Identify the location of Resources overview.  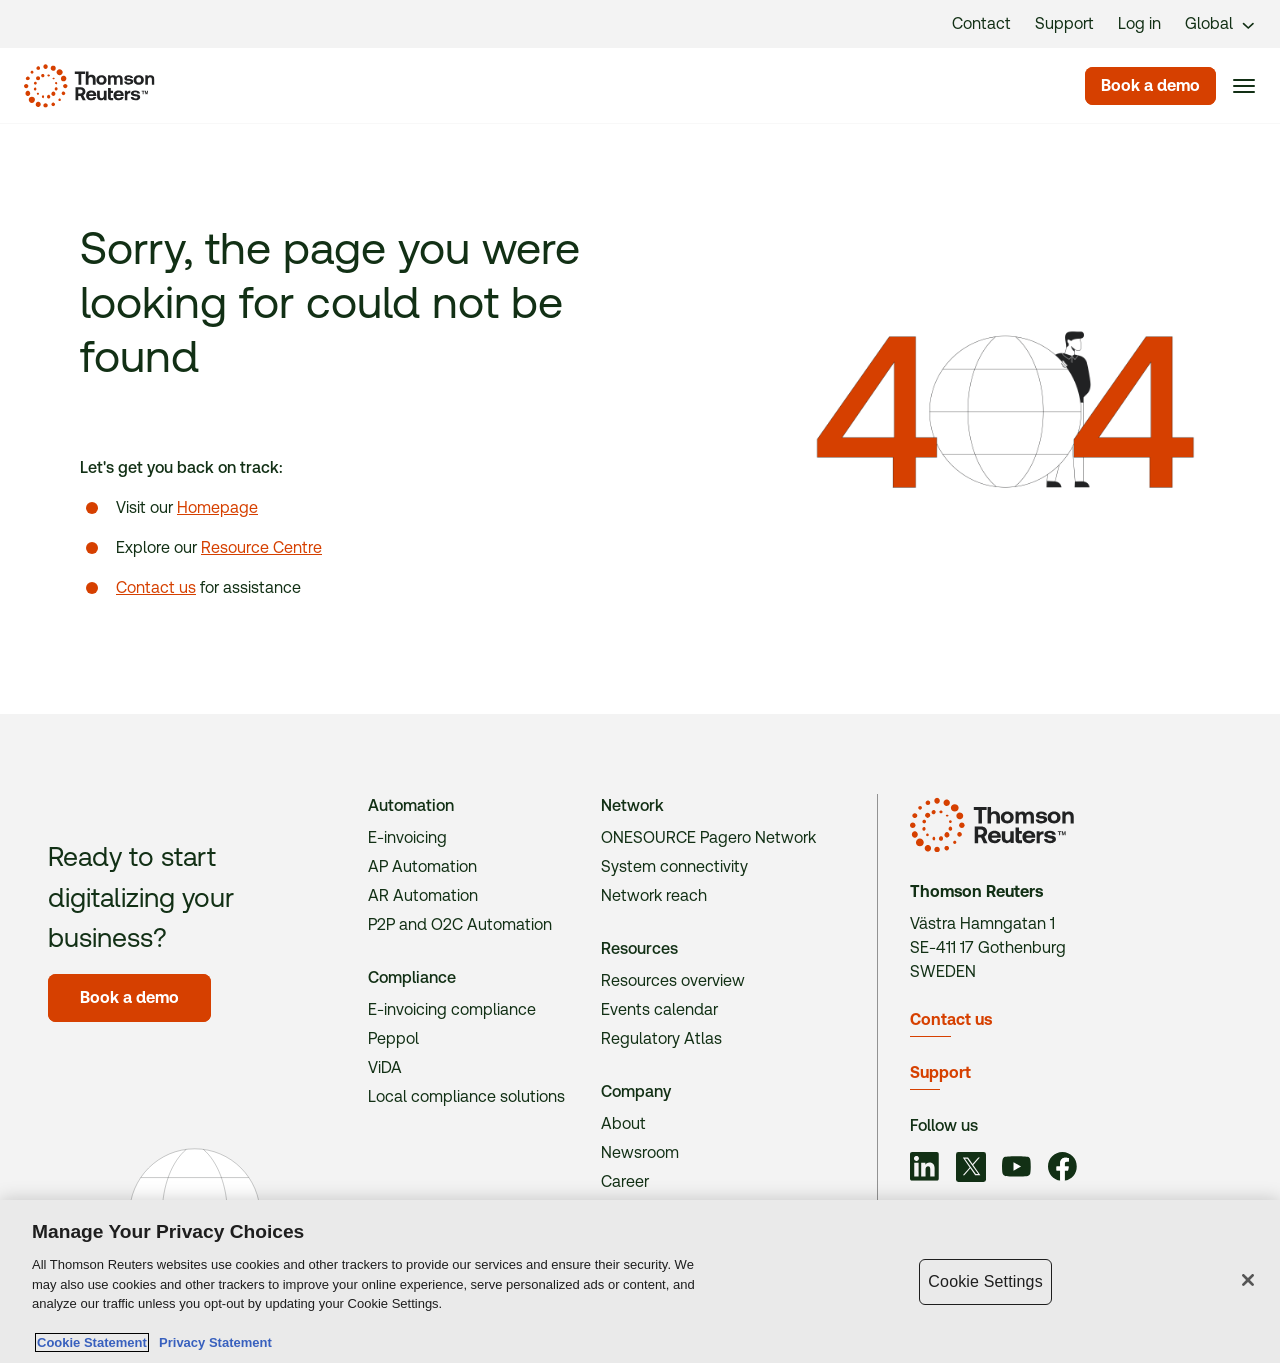
(673, 980).